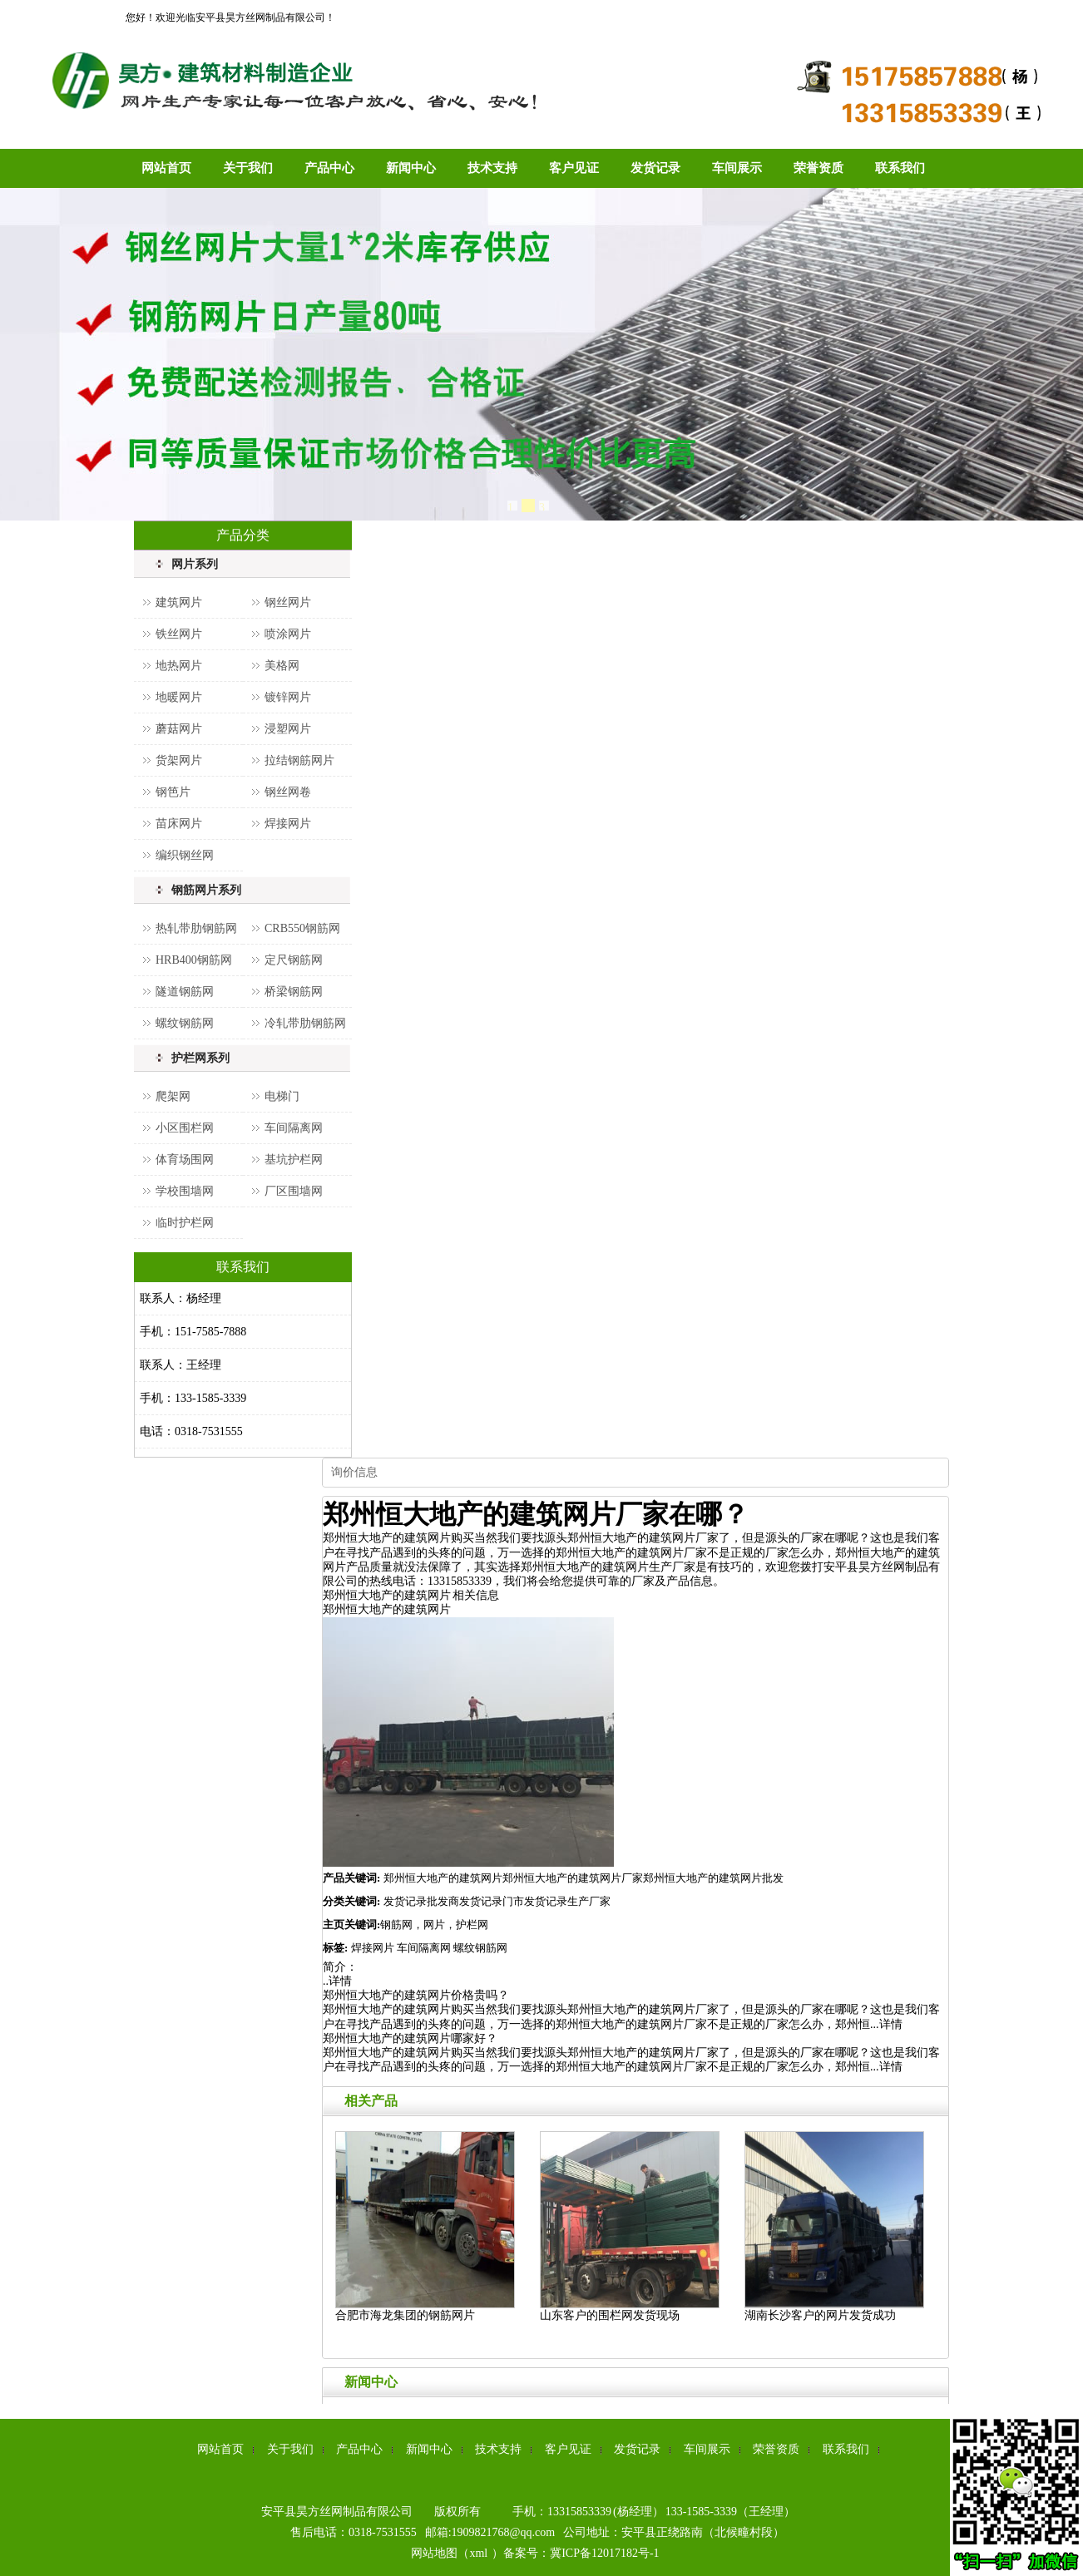 The height and width of the screenshot is (2576, 1083). I want to click on 蘑菇网片, so click(179, 729).